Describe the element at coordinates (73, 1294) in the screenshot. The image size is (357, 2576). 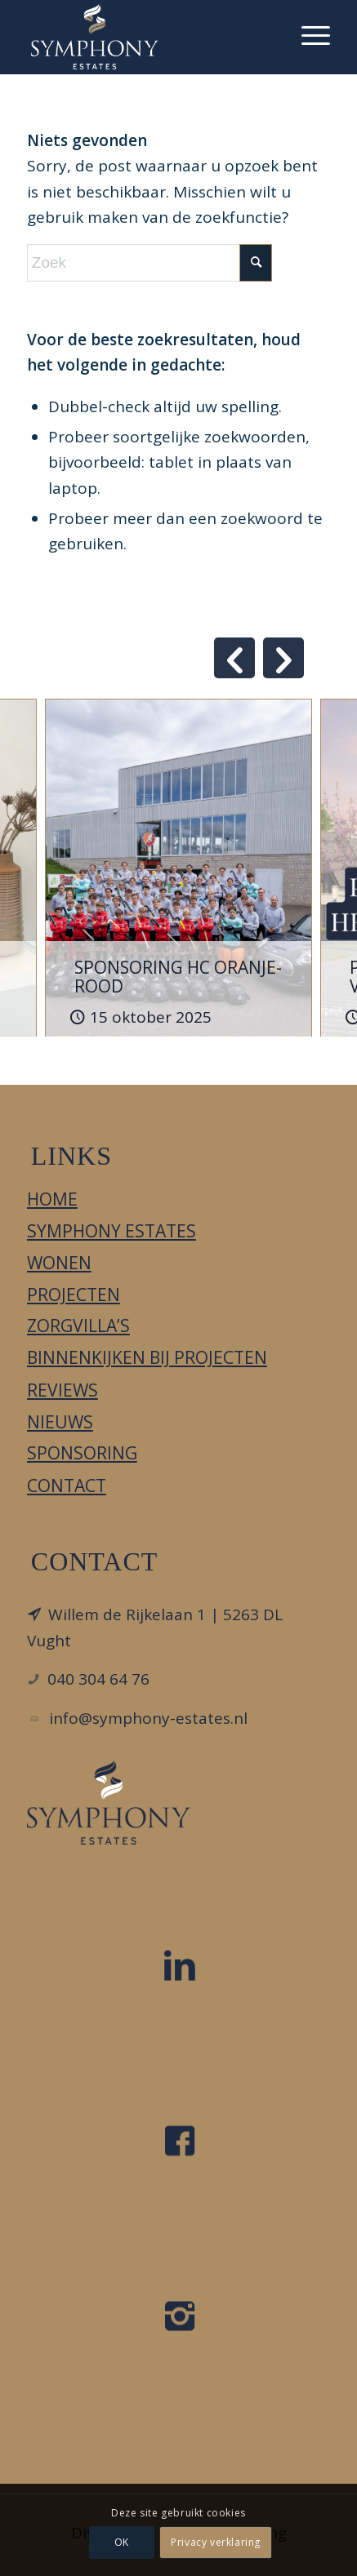
I see `Projecten` at that location.